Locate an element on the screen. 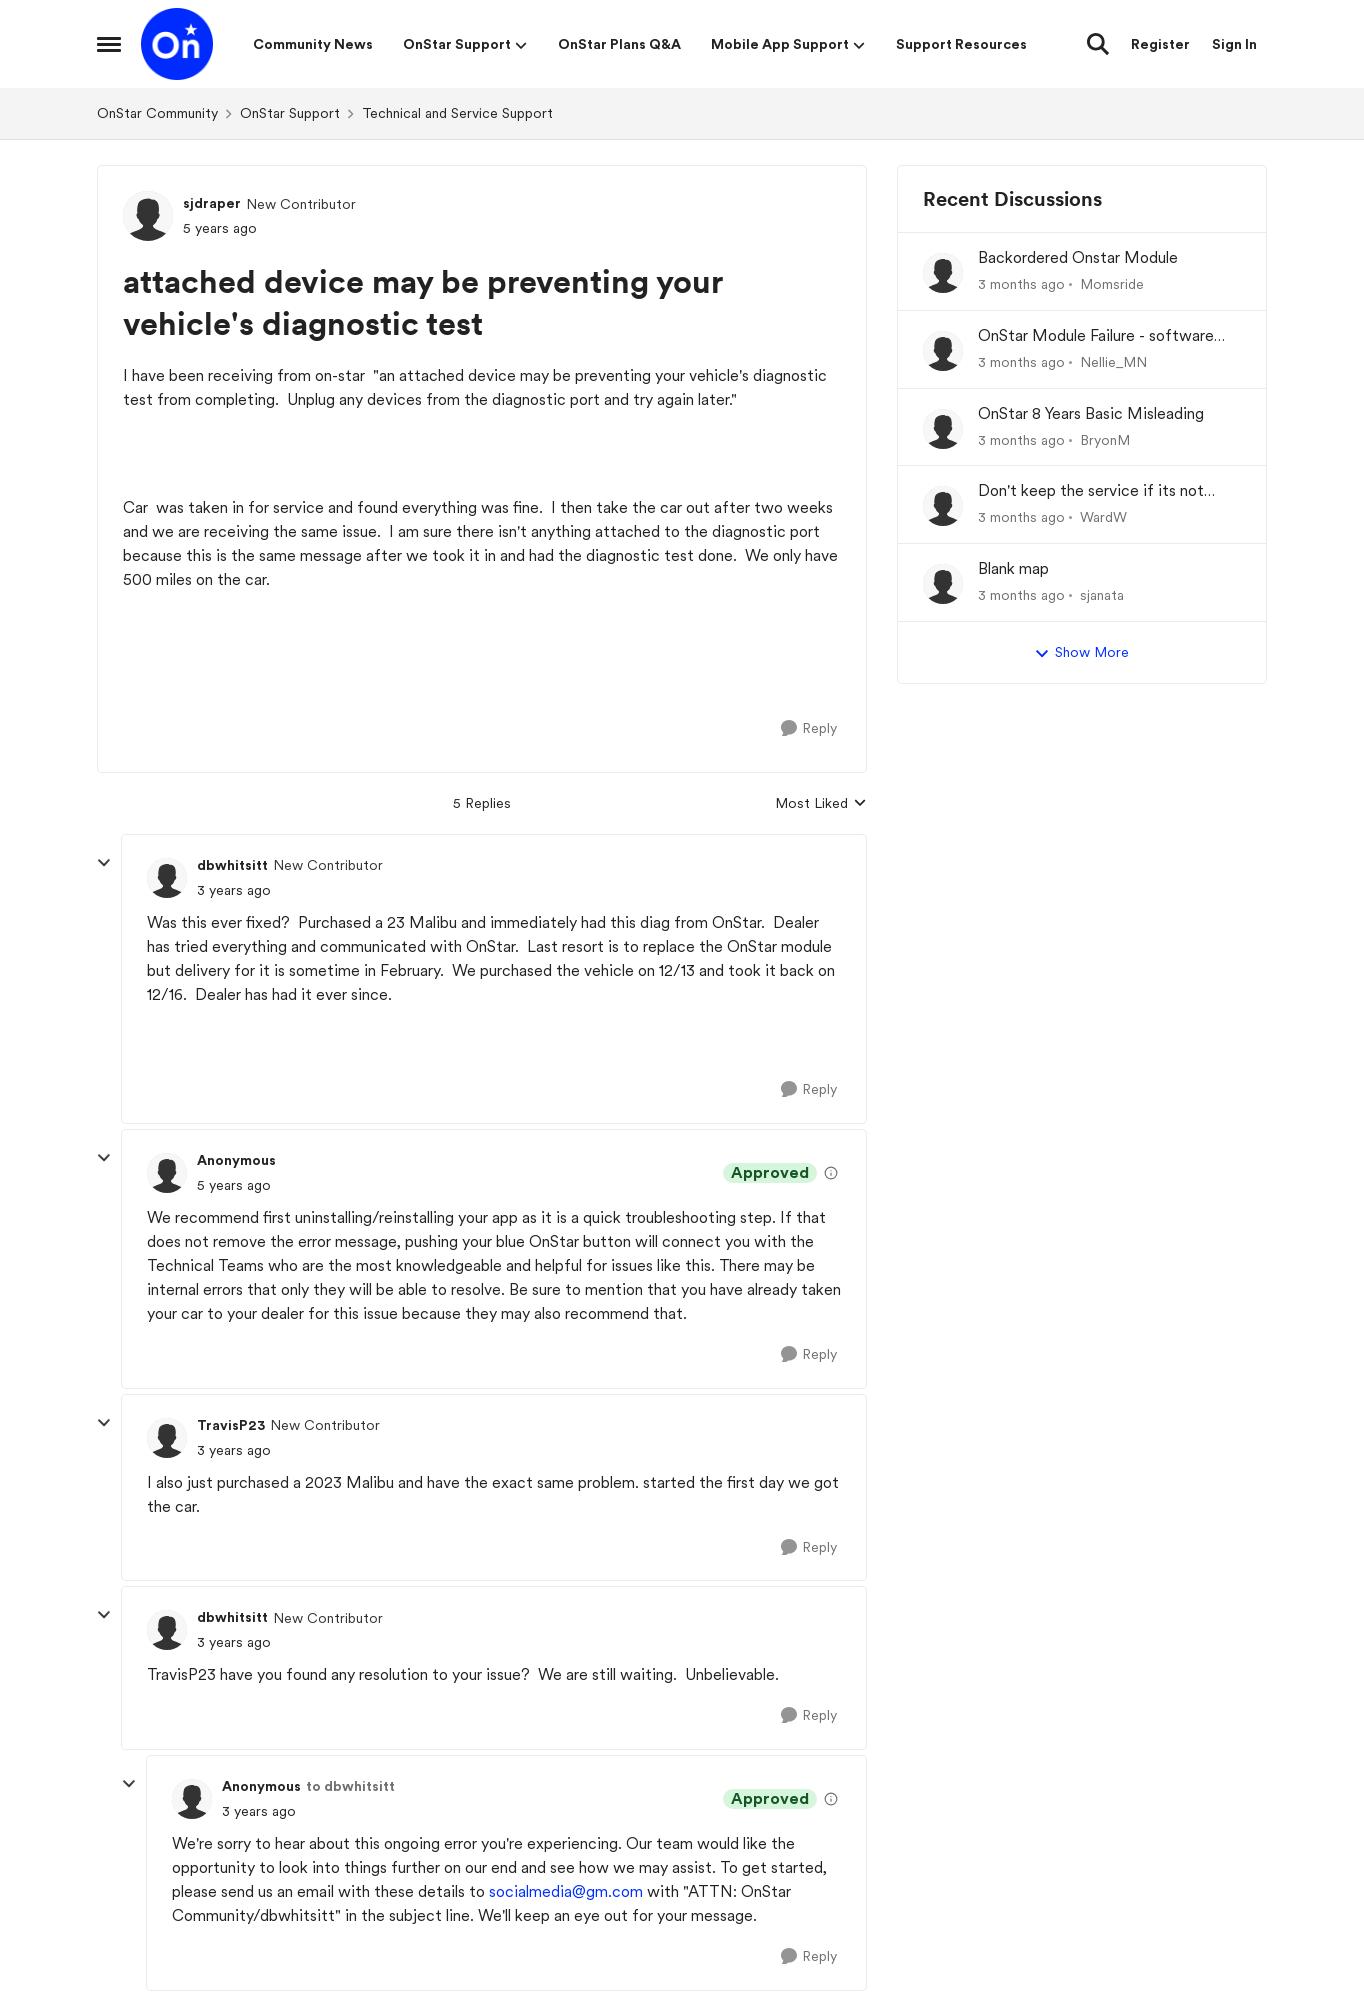 The height and width of the screenshot is (2016, 1364). WardW [View Profile: WardW,] is located at coordinates (1103, 517).